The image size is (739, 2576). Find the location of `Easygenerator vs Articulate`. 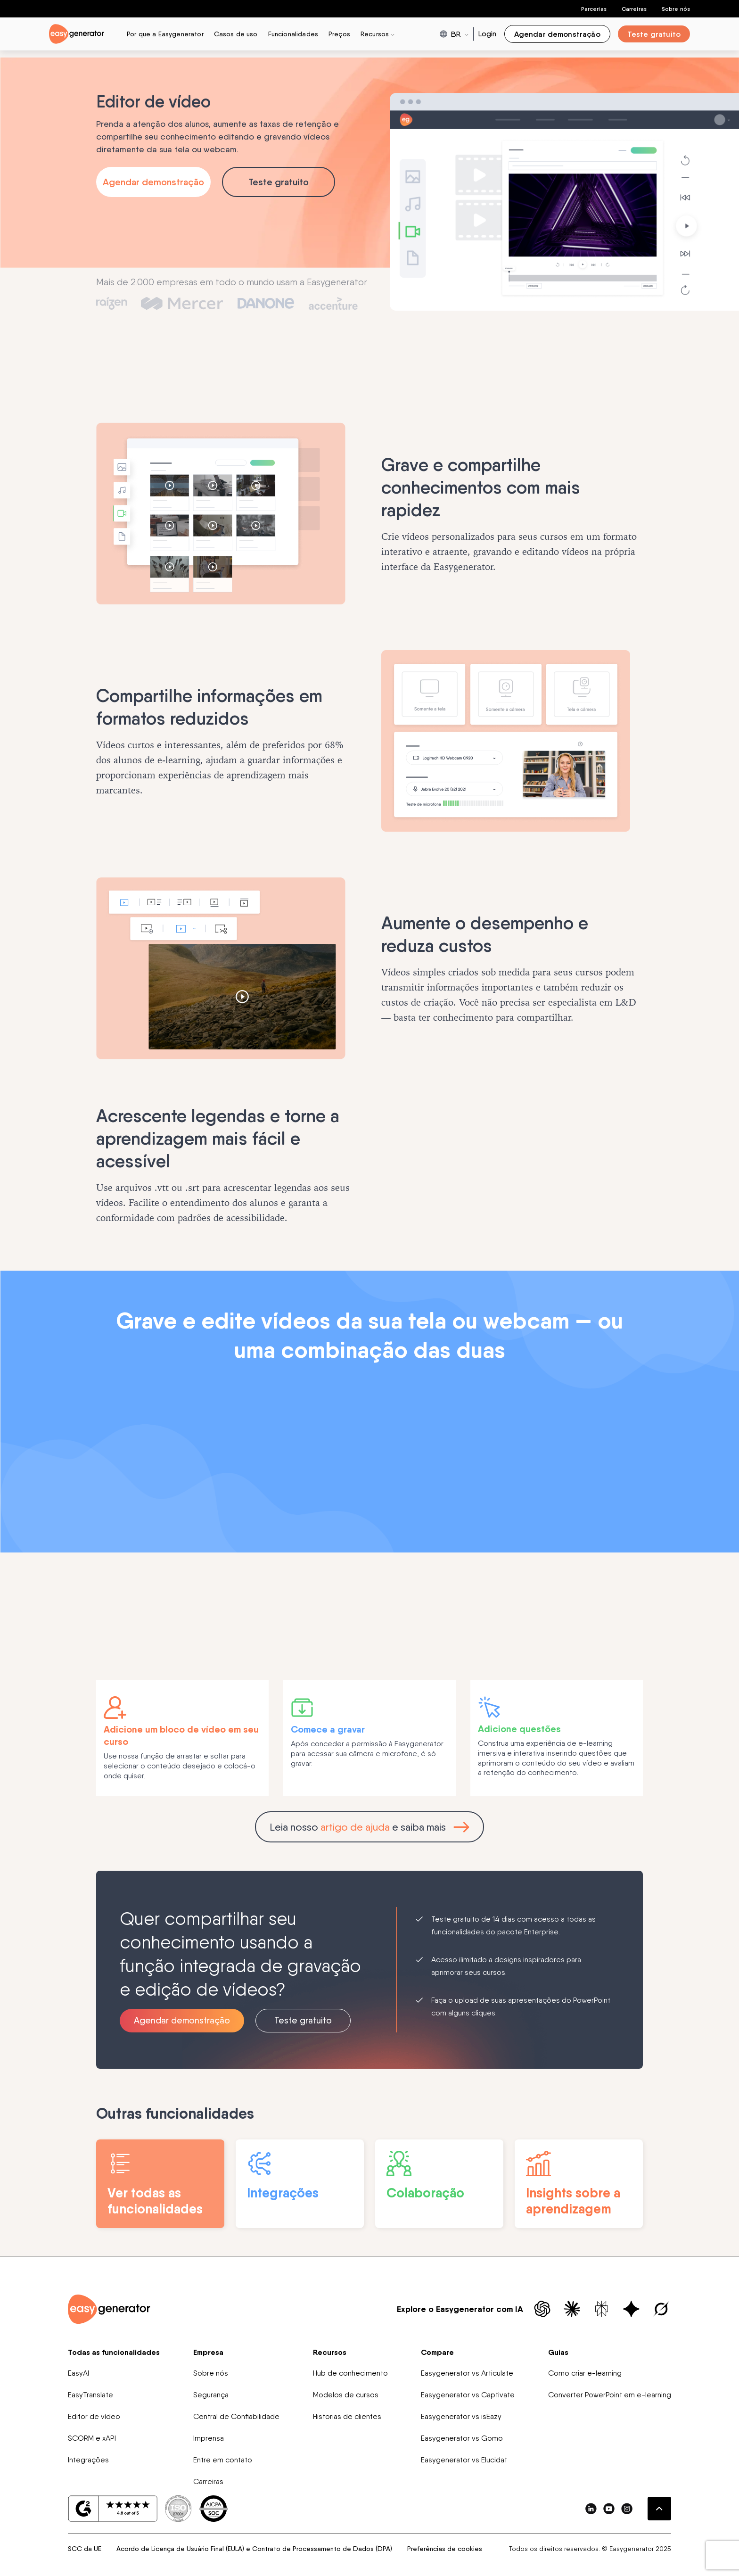

Easygenerator vs Articulate is located at coordinates (467, 2375).